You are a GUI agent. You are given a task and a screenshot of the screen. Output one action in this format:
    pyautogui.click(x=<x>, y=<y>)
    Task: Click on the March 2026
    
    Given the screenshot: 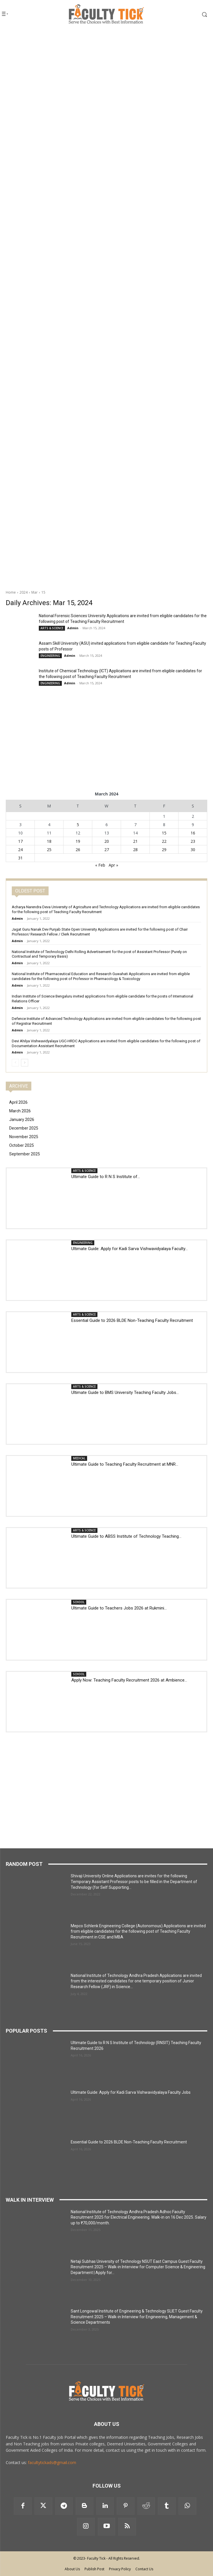 What is the action you would take?
    pyautogui.click(x=20, y=1111)
    